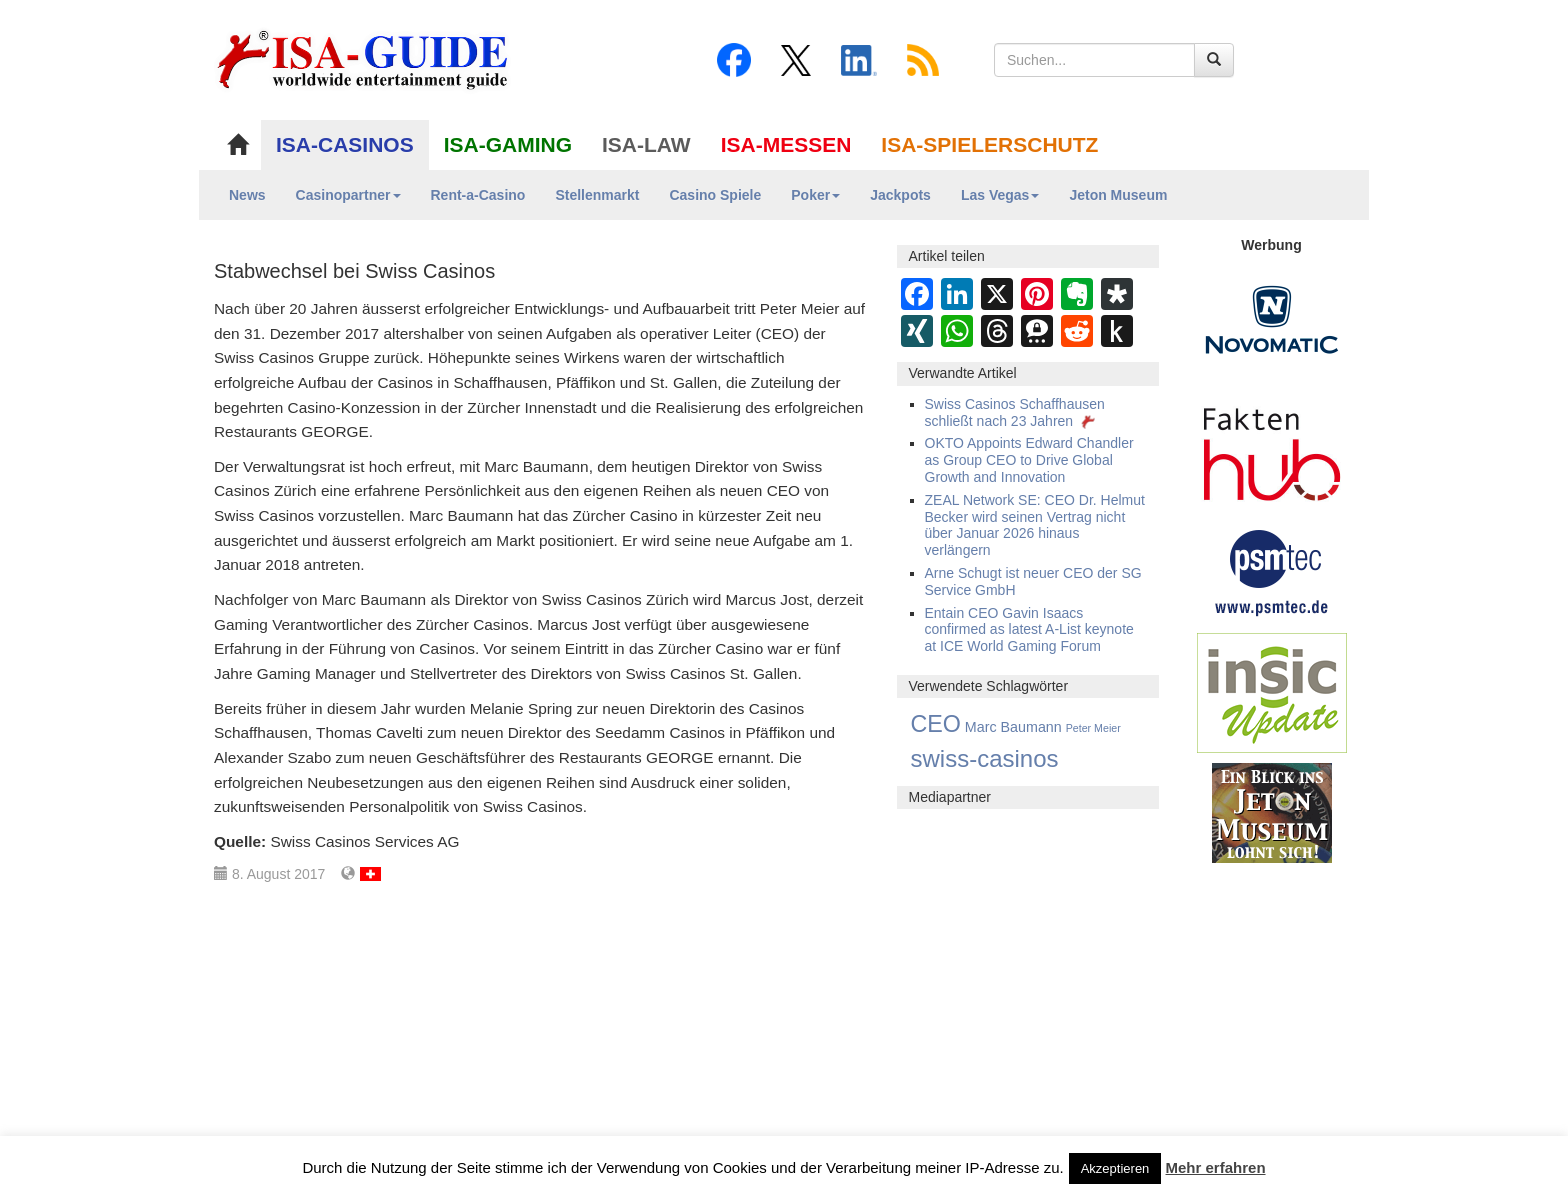  Describe the element at coordinates (1216, 1167) in the screenshot. I see `Mehr erfahren` at that location.